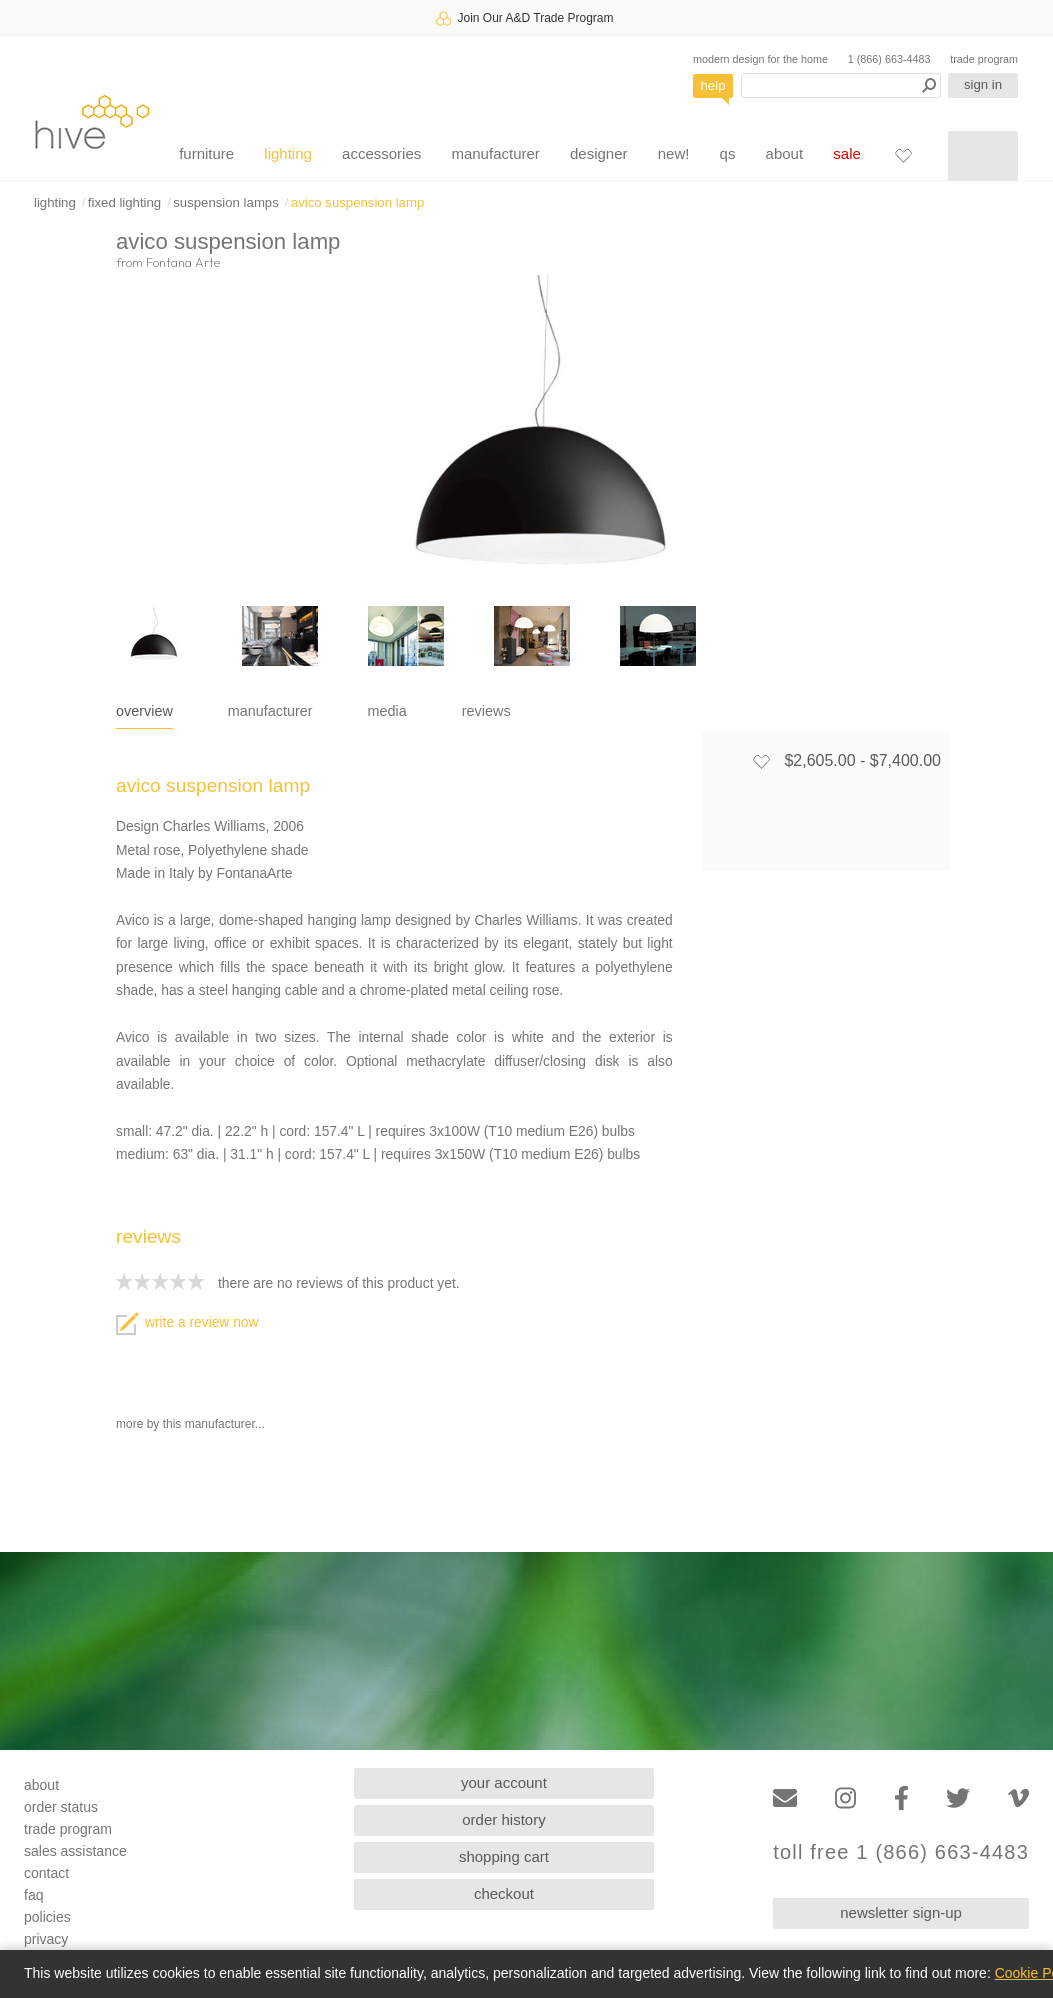 This screenshot has width=1053, height=1998. What do you see at coordinates (903, 155) in the screenshot?
I see `[Favorites]` at bounding box center [903, 155].